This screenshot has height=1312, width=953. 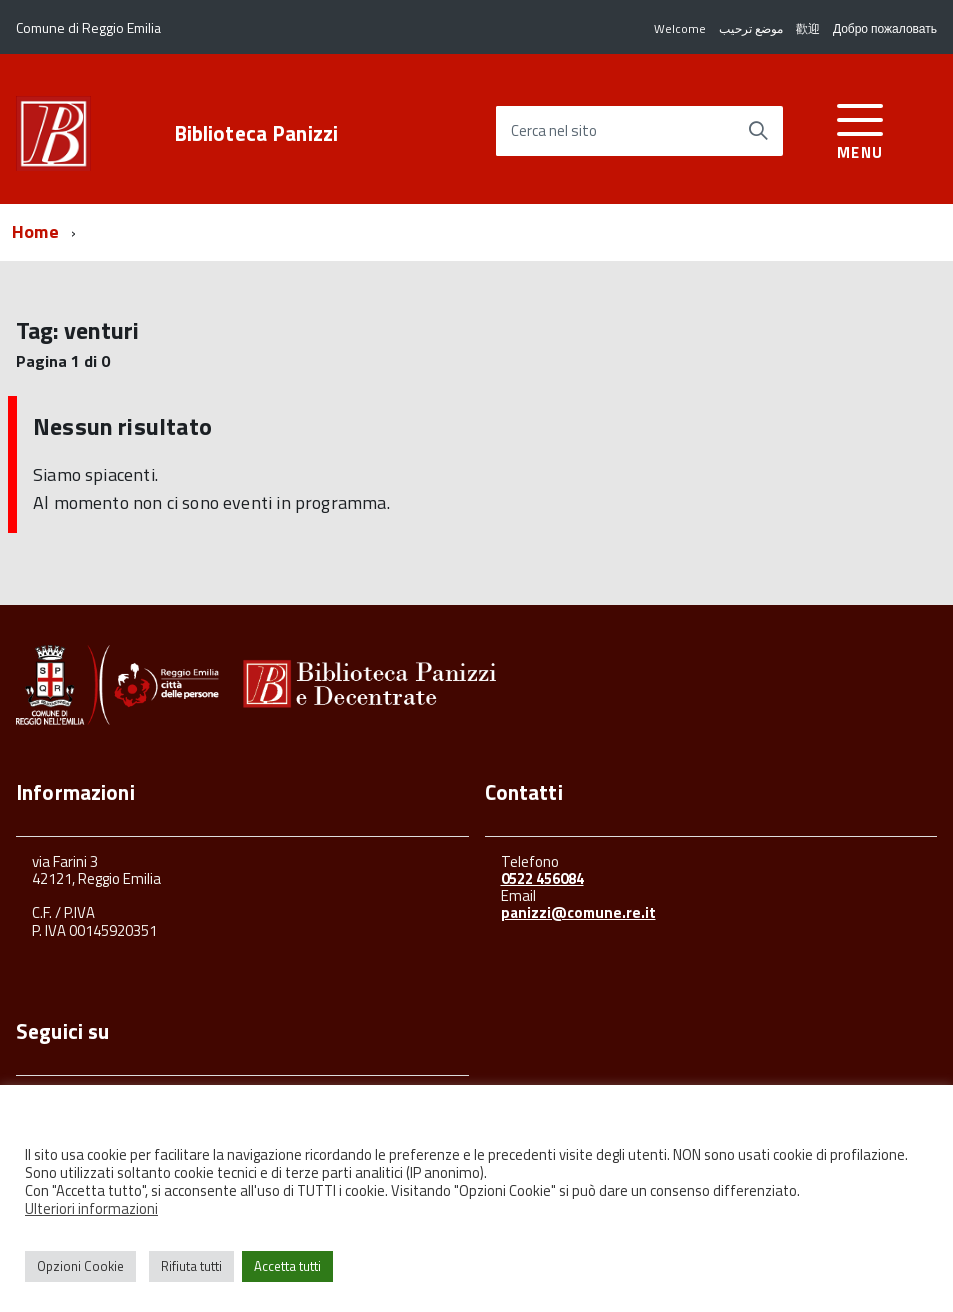 I want to click on Accetta tutti [button], so click(x=287, y=1266).